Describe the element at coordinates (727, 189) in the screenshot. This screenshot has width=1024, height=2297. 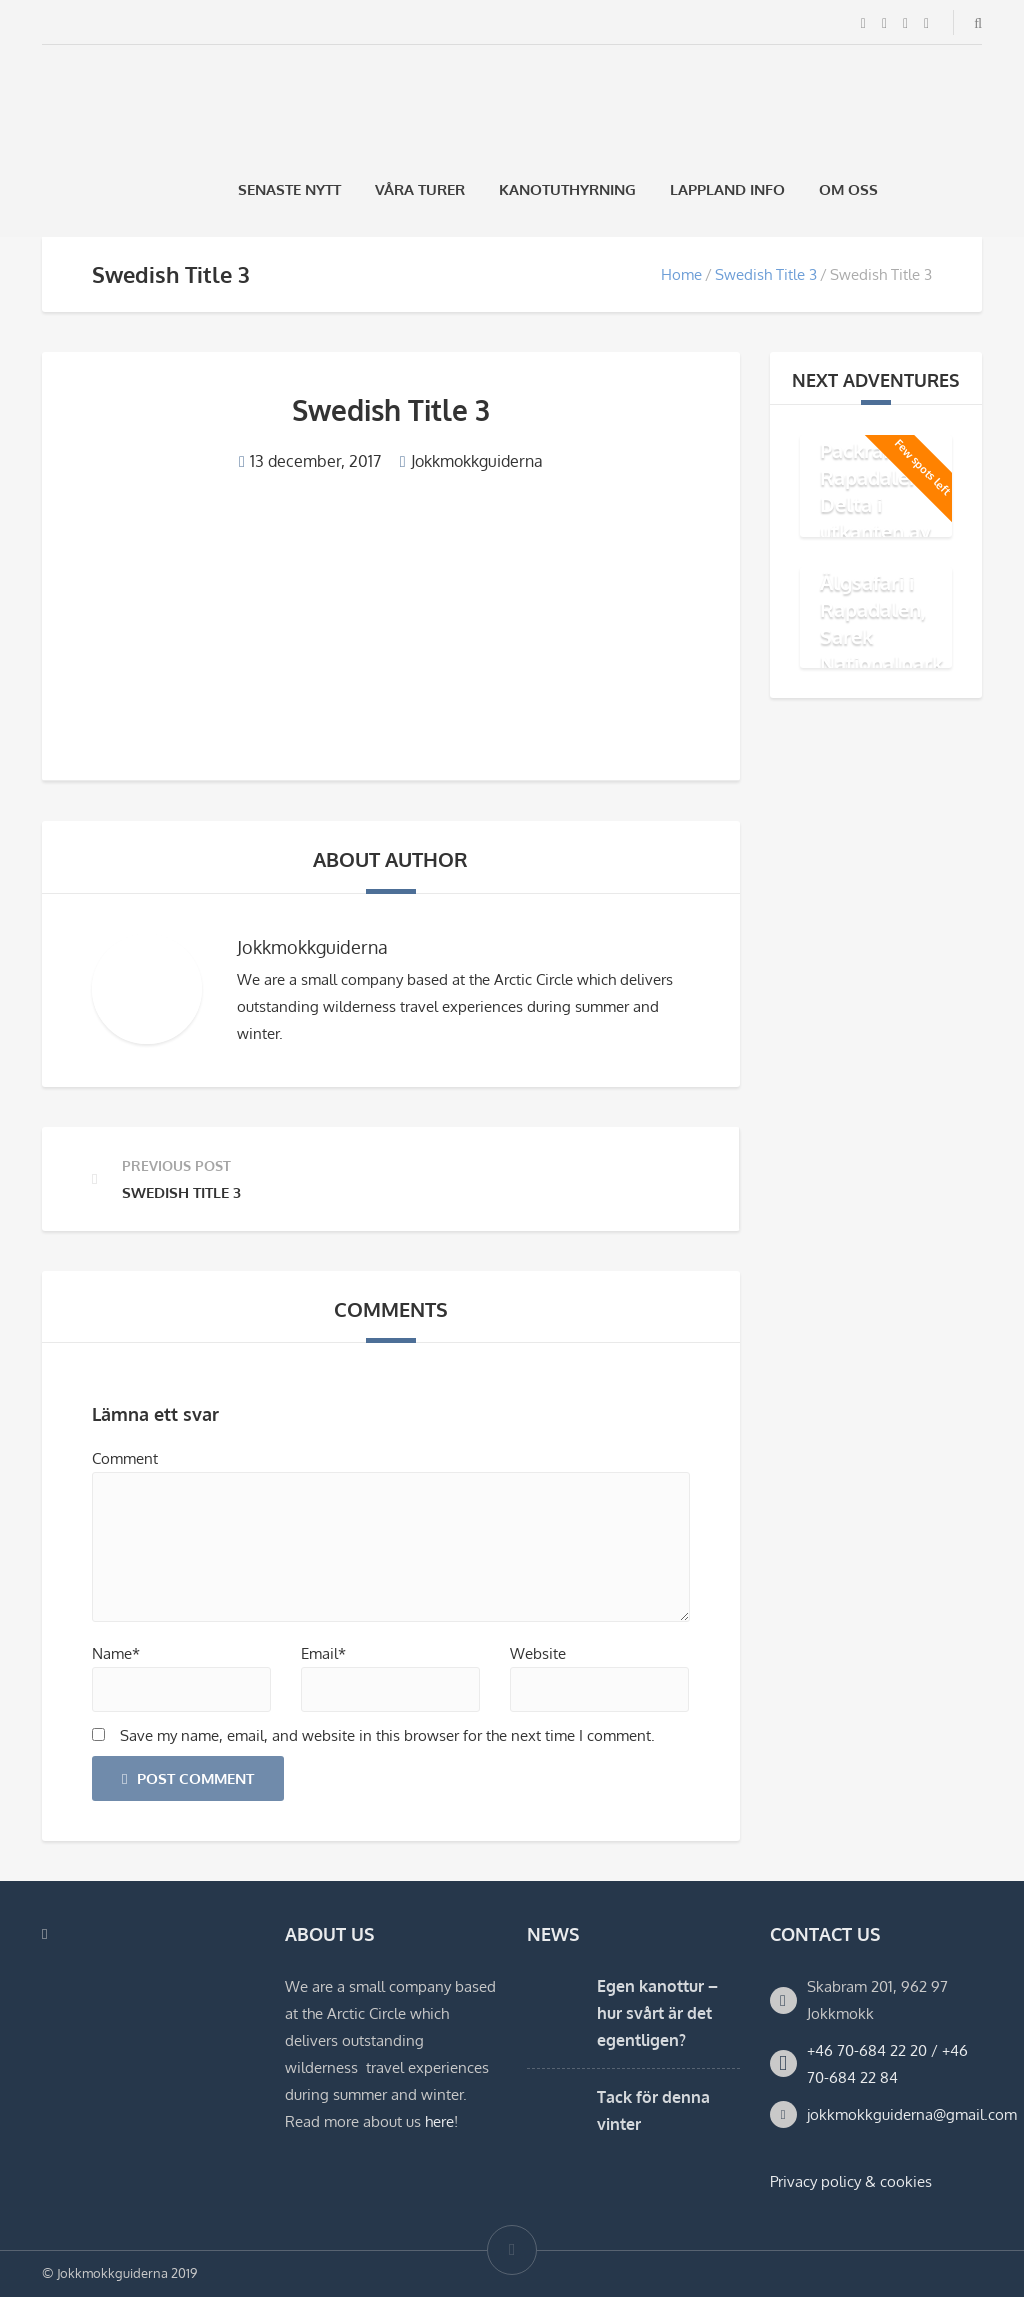
I see `Lappland Info` at that location.